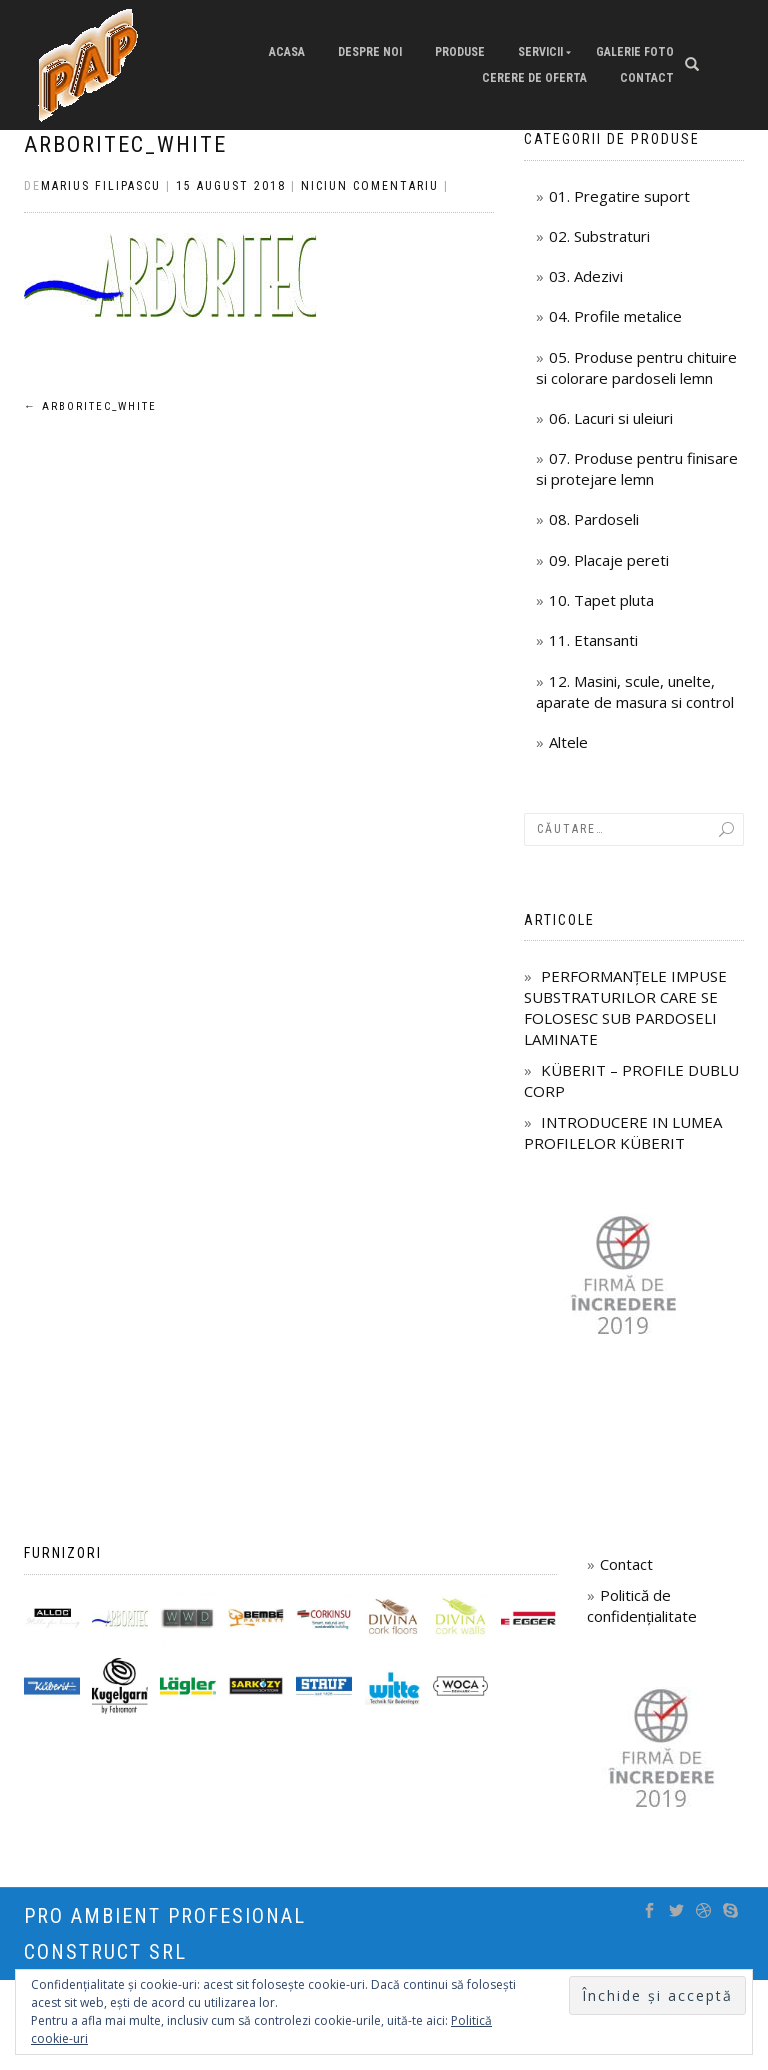 The width and height of the screenshot is (768, 2070). What do you see at coordinates (593, 640) in the screenshot?
I see `11. Etansanti` at bounding box center [593, 640].